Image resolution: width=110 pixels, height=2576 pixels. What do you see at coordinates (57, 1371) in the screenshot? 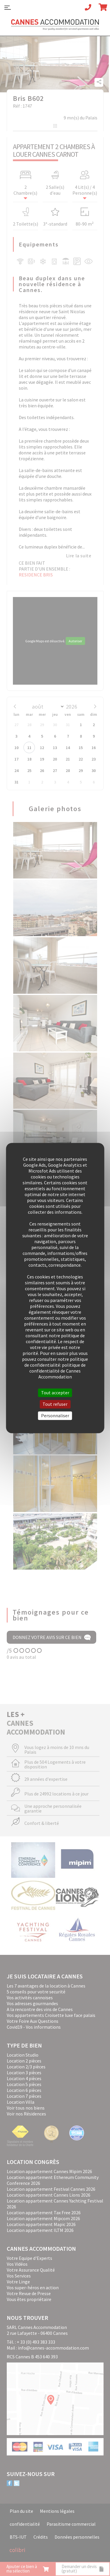
I see `politique de confidentialité de Cannes Accommodation` at bounding box center [57, 1371].